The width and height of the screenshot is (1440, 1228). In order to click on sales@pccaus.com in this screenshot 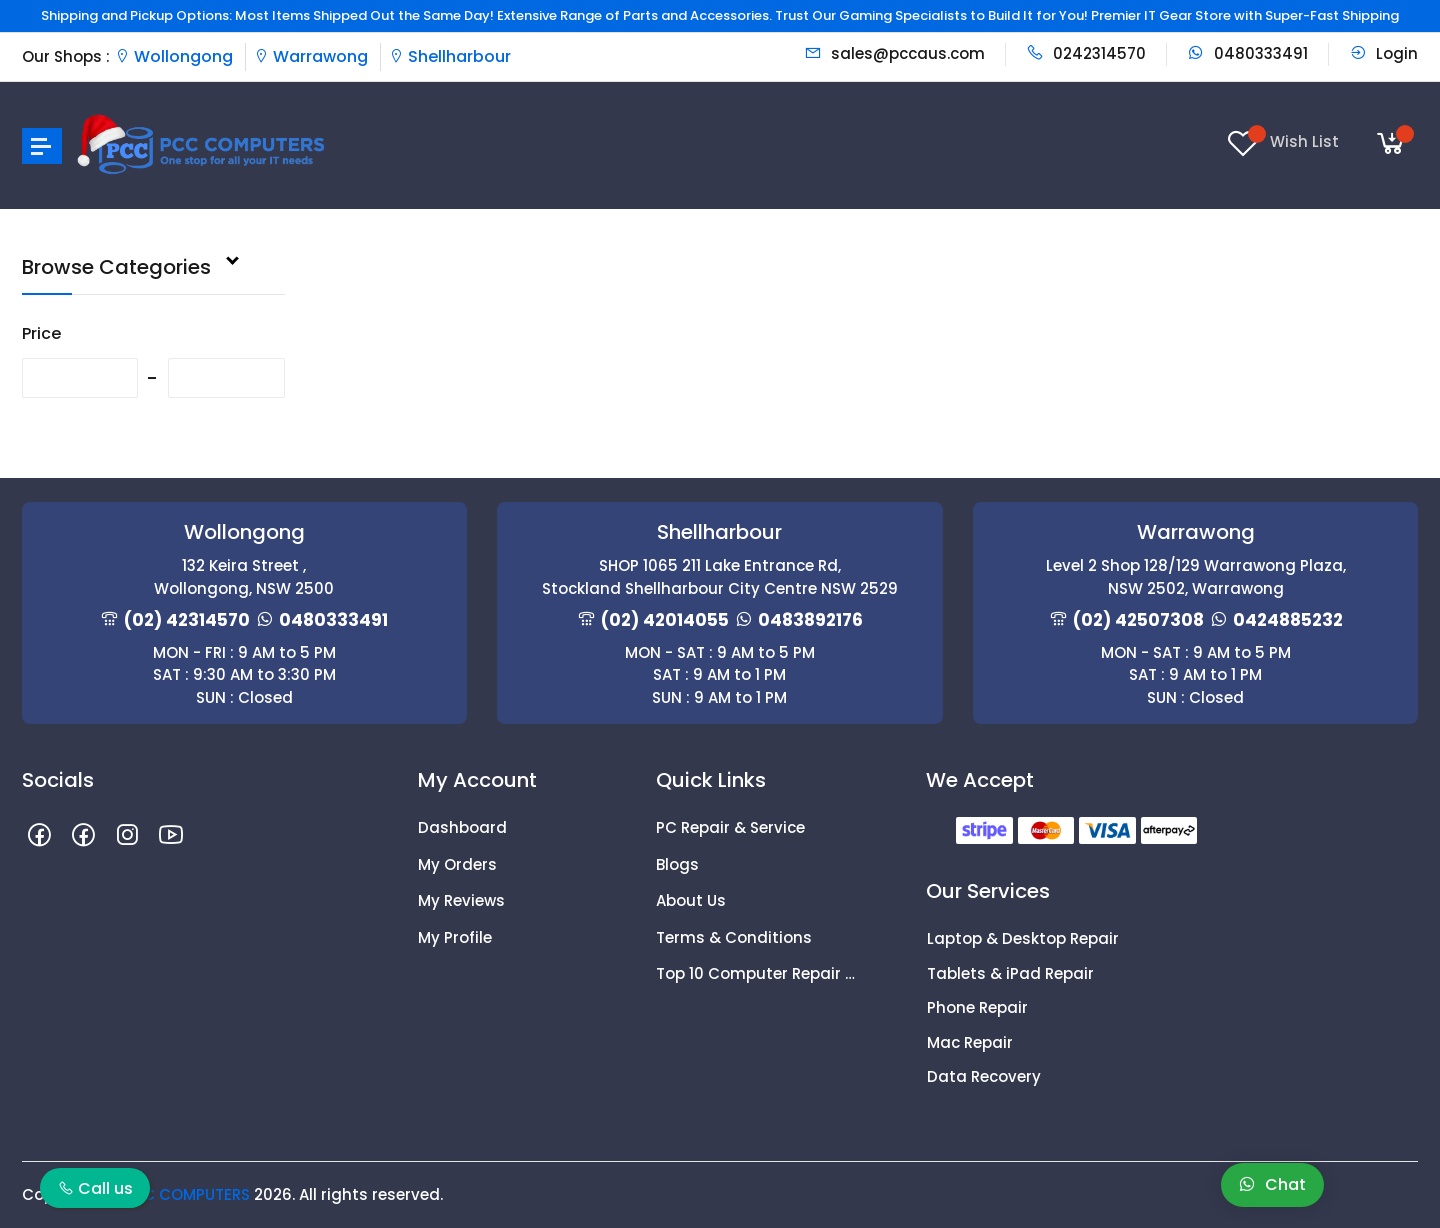, I will do `click(894, 53)`.